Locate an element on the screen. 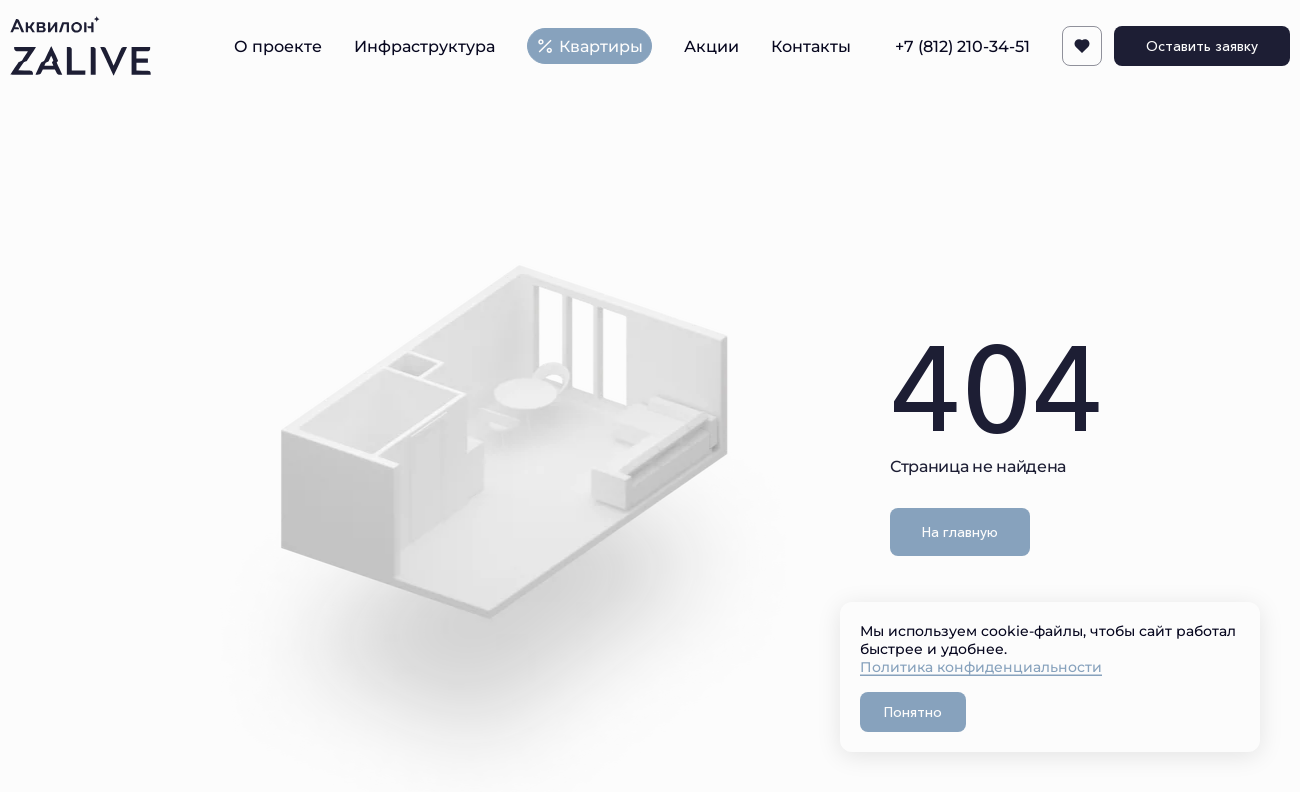 The width and height of the screenshot is (1300, 792). На главную is located at coordinates (960, 532).